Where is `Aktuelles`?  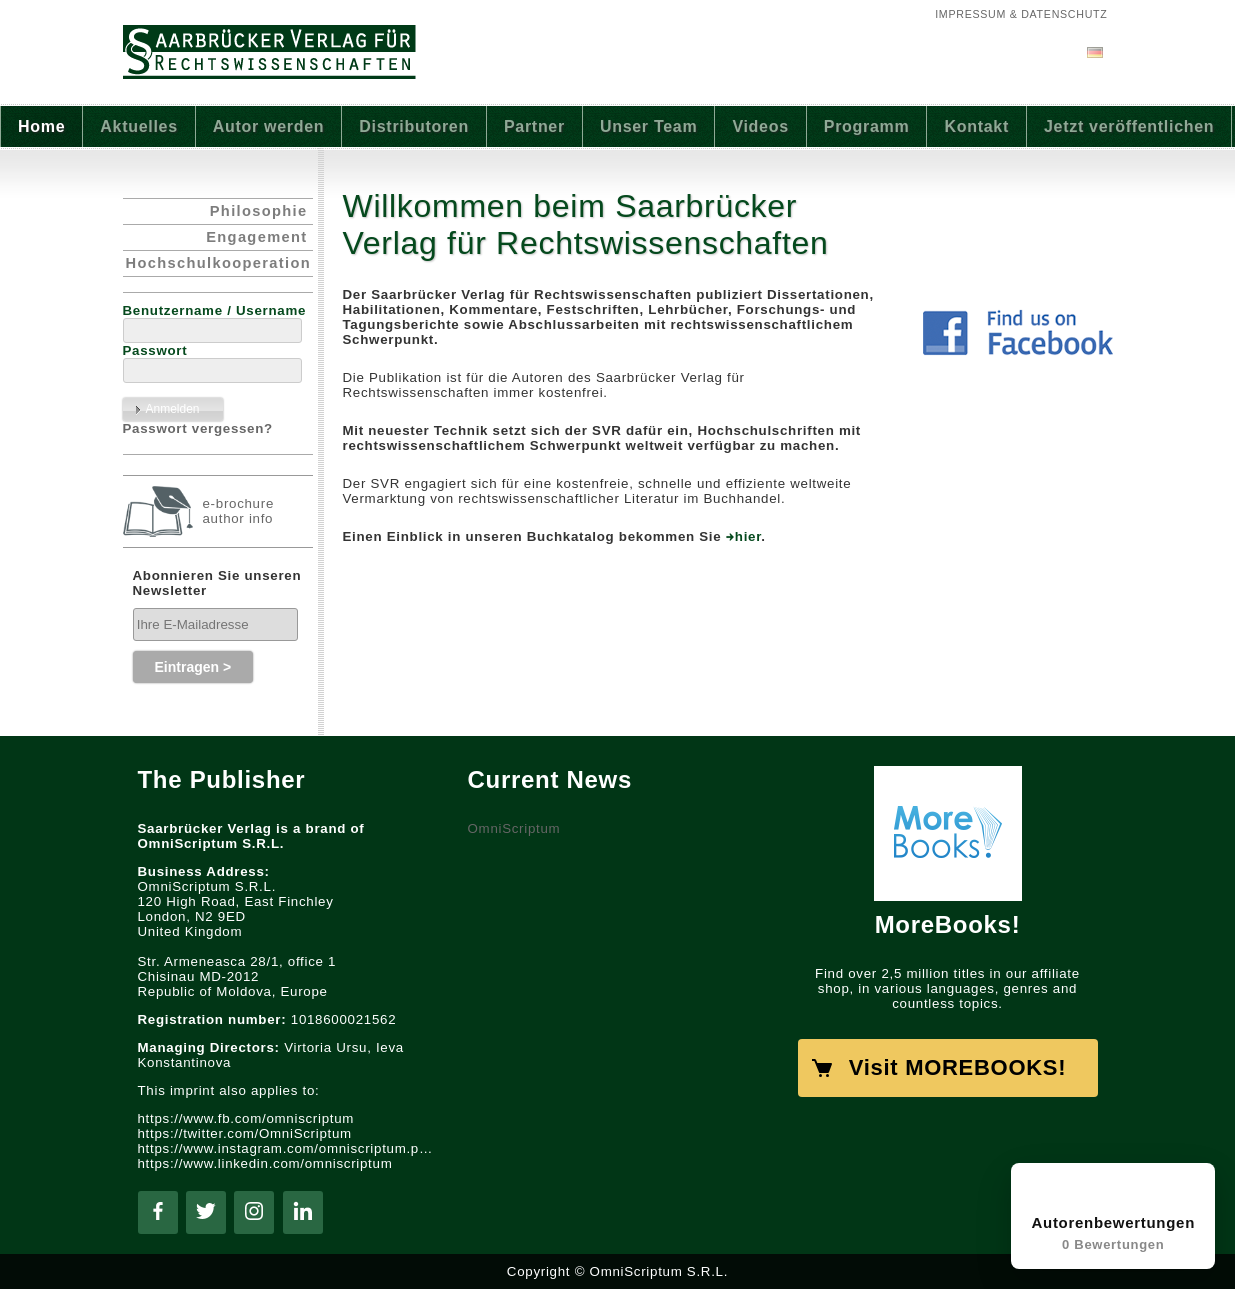
Aktuelles is located at coordinates (138, 126).